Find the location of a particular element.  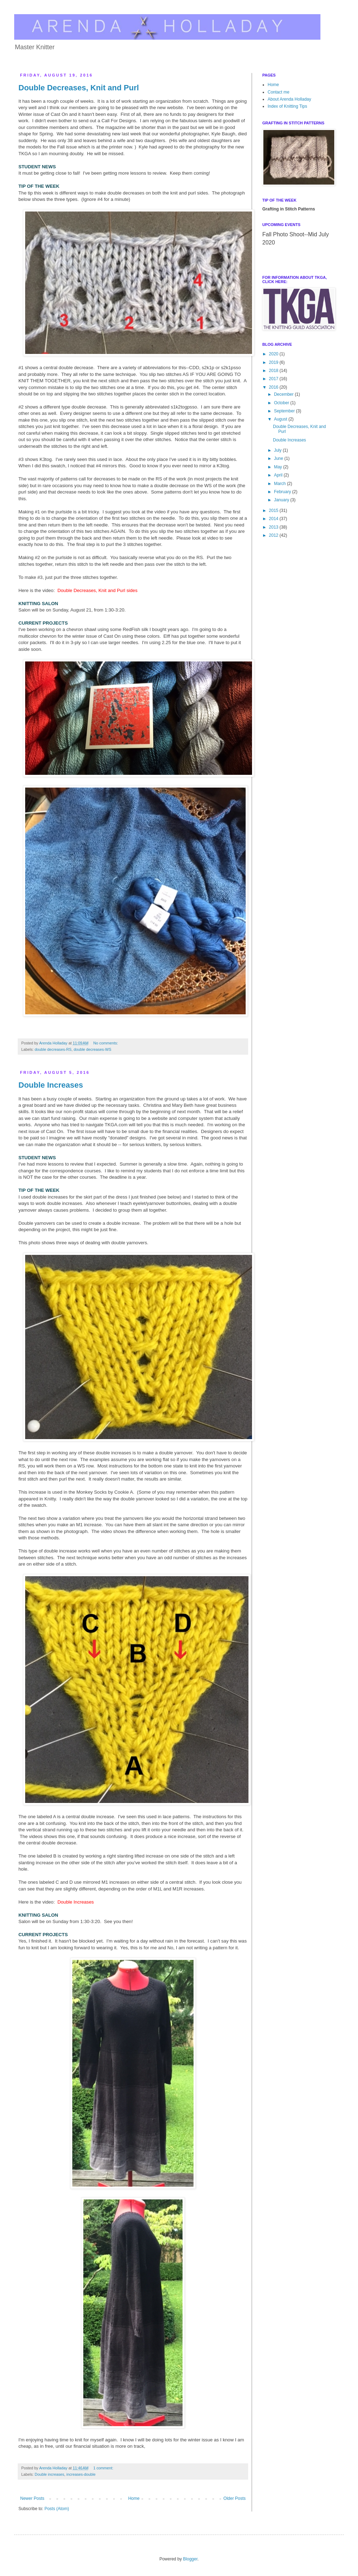

1 comment: is located at coordinates (103, 2468).